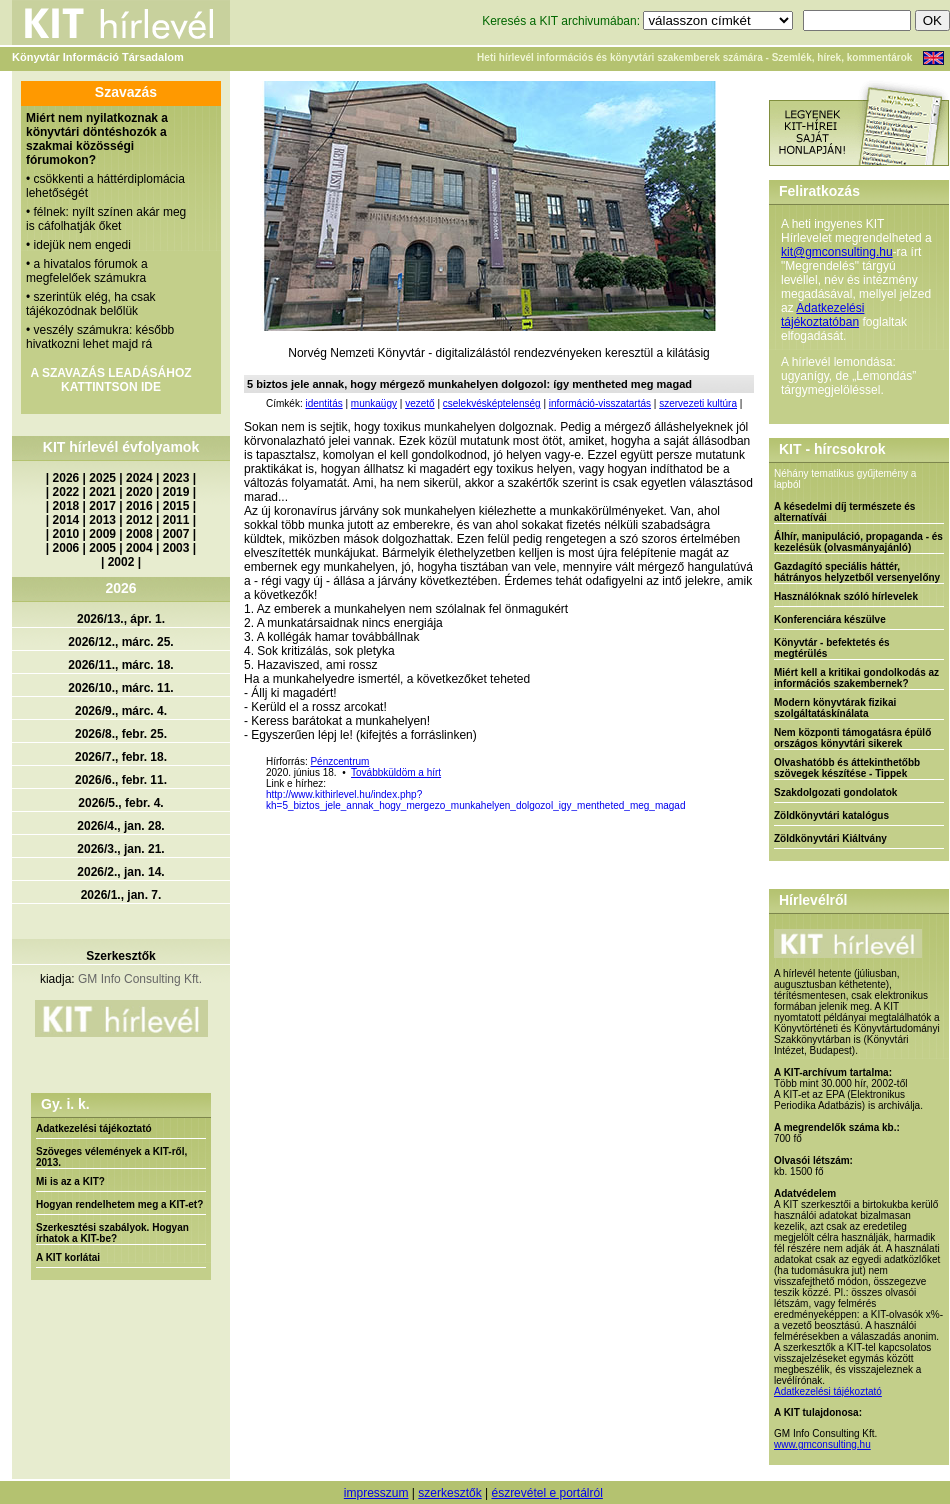 The image size is (950, 1504). What do you see at coordinates (139, 534) in the screenshot?
I see `2008` at bounding box center [139, 534].